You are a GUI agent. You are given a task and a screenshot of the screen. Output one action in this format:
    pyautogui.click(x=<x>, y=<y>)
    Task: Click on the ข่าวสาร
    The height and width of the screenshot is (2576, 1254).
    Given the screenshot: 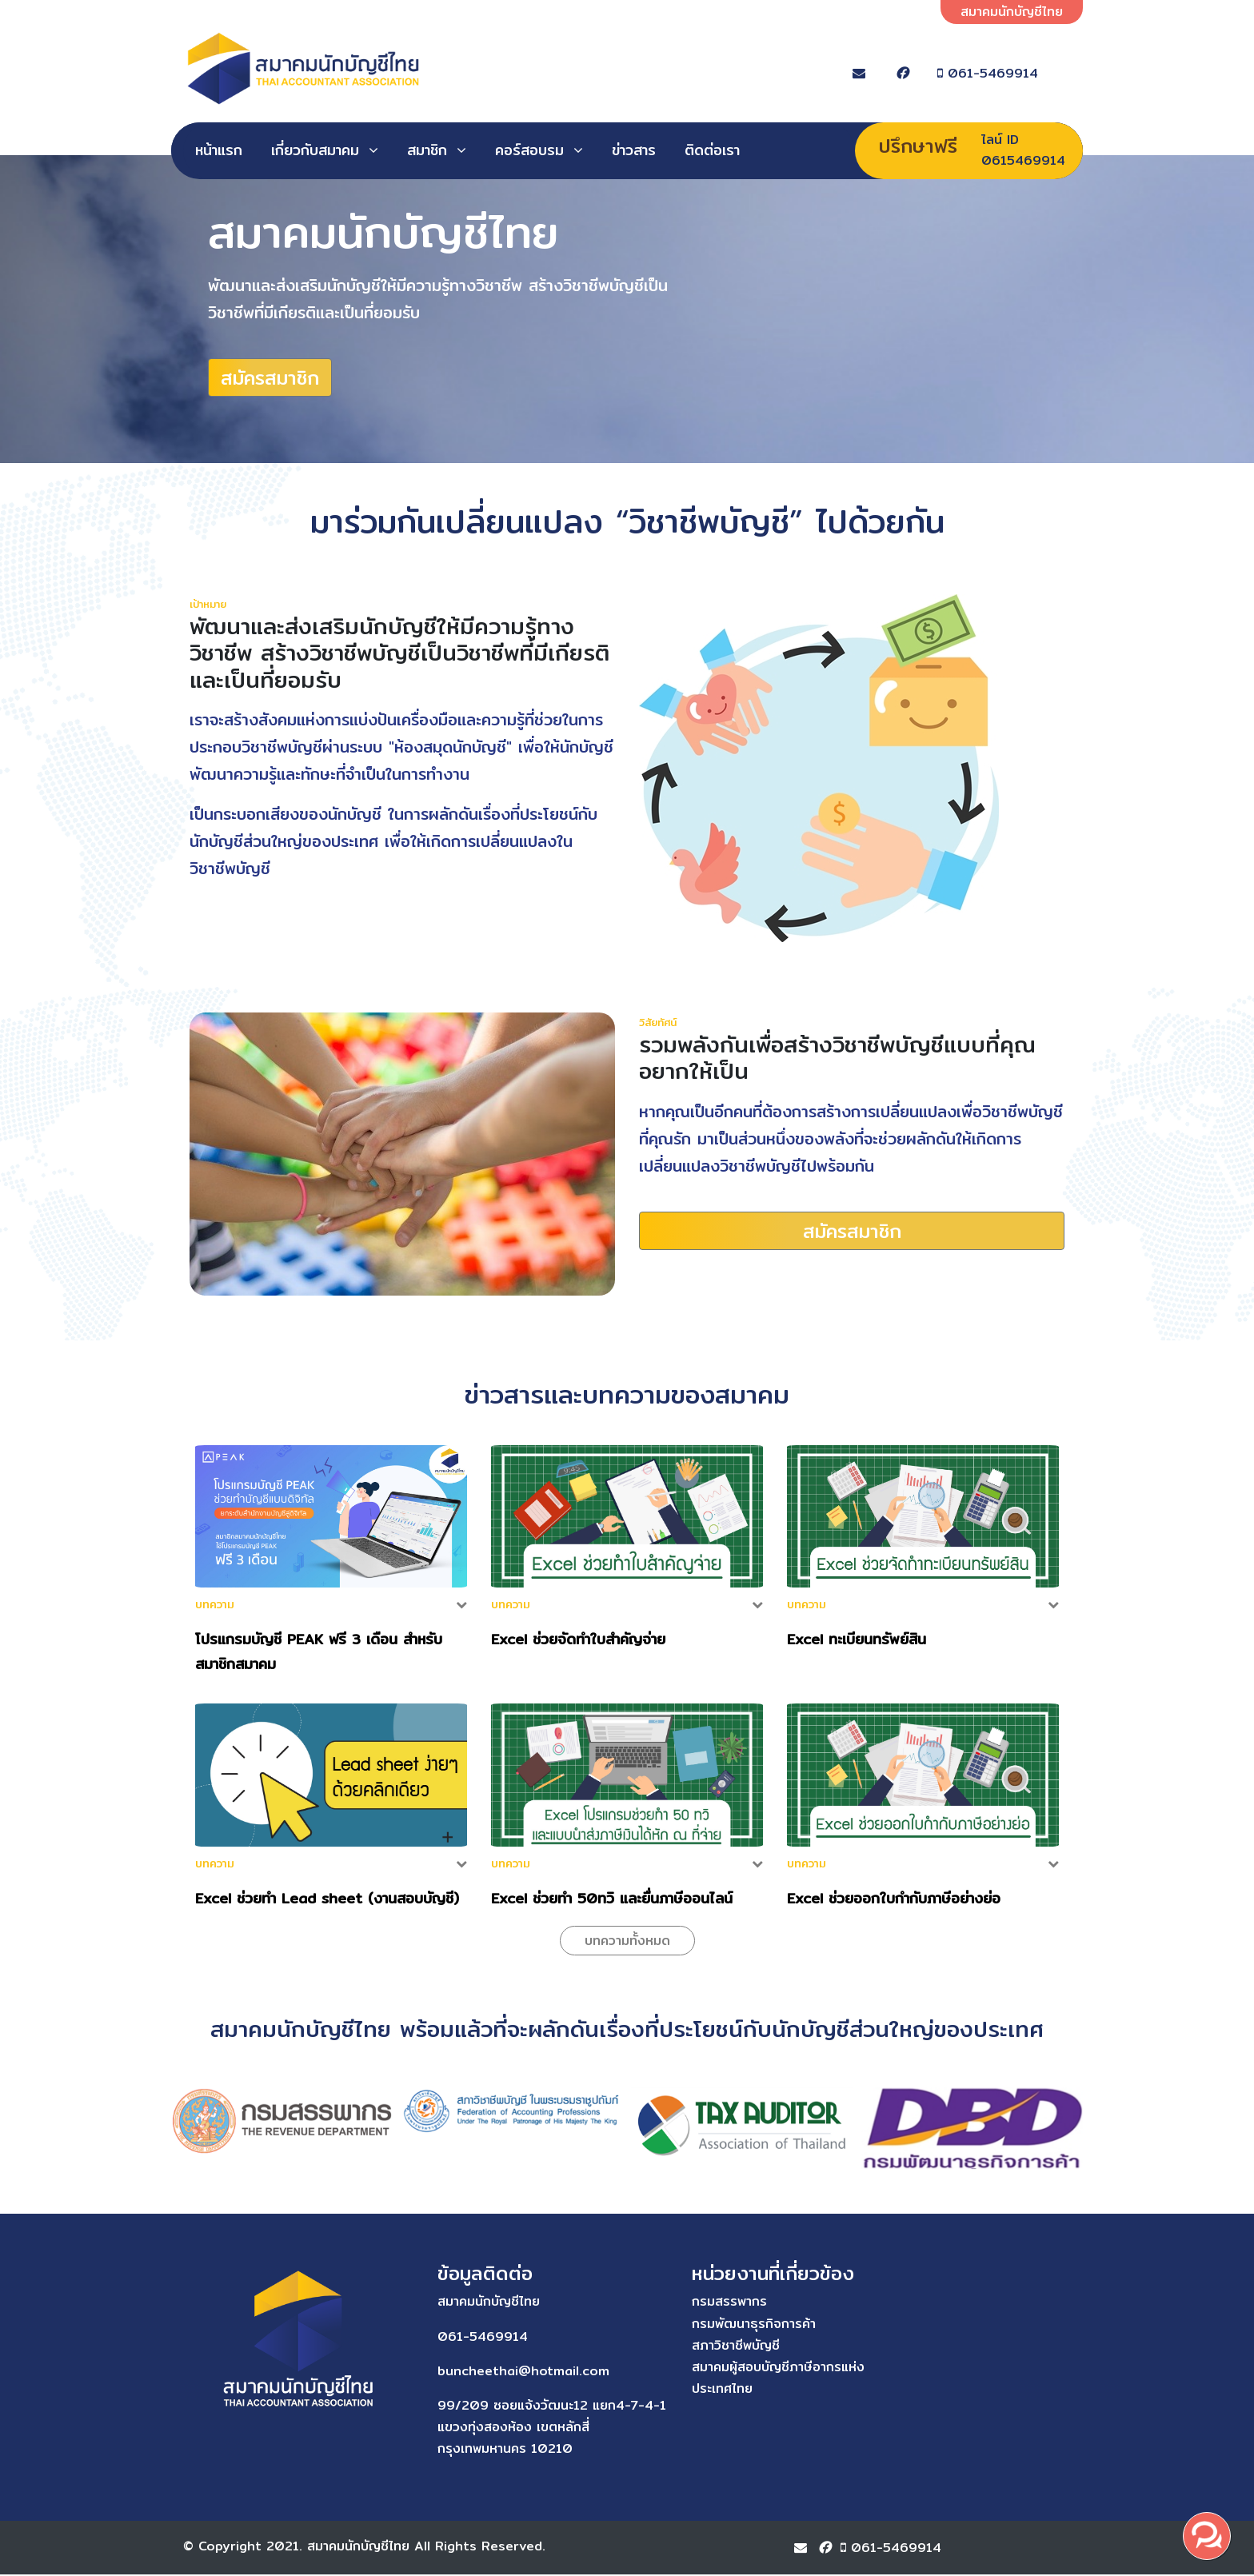 What is the action you would take?
    pyautogui.click(x=634, y=150)
    